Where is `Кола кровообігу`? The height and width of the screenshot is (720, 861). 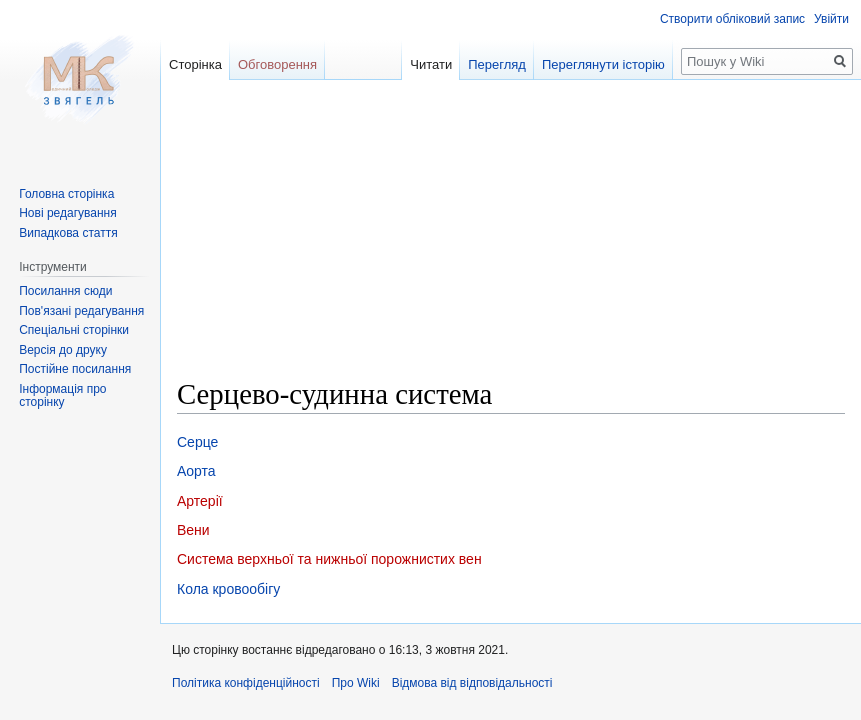
Кола кровообігу is located at coordinates (228, 589).